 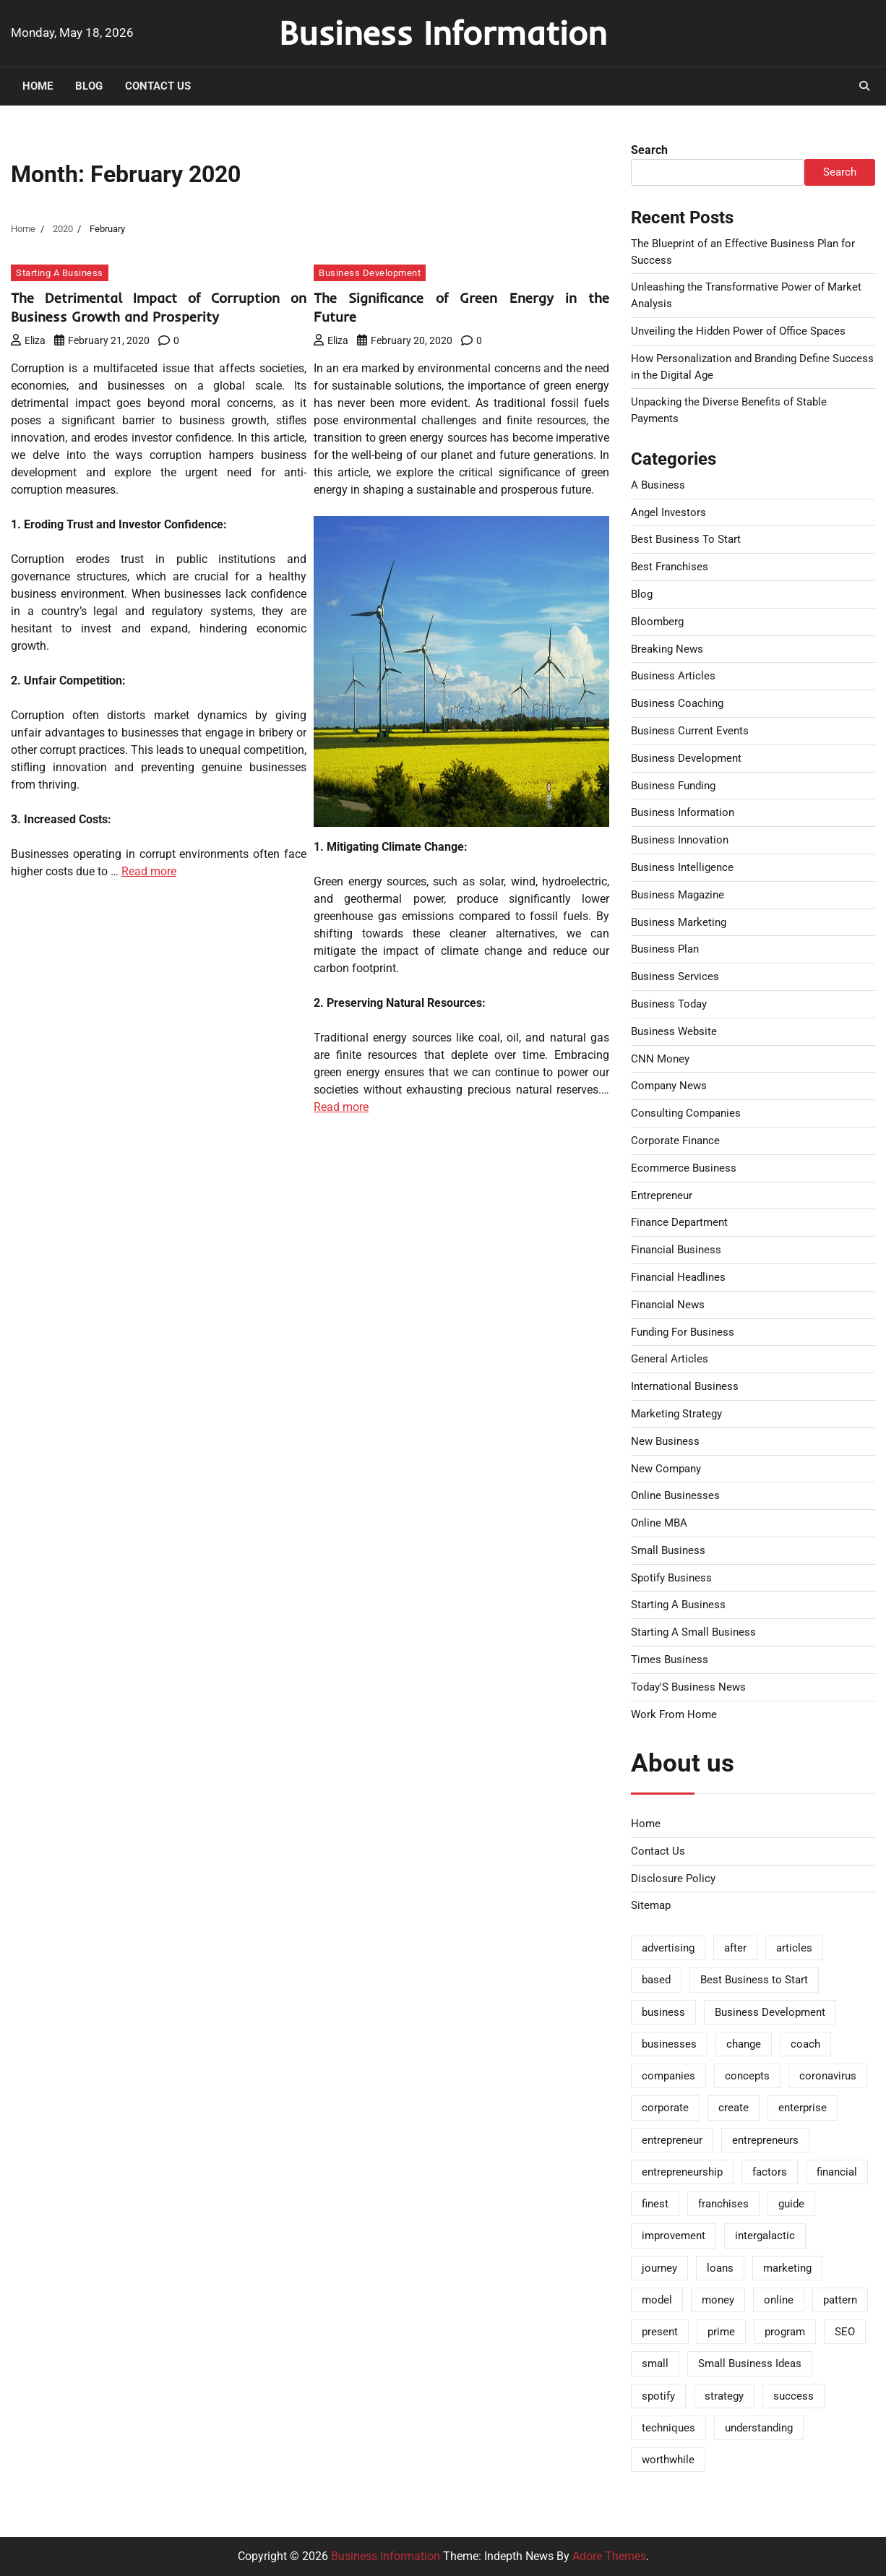 What do you see at coordinates (669, 1358) in the screenshot?
I see `General Articles` at bounding box center [669, 1358].